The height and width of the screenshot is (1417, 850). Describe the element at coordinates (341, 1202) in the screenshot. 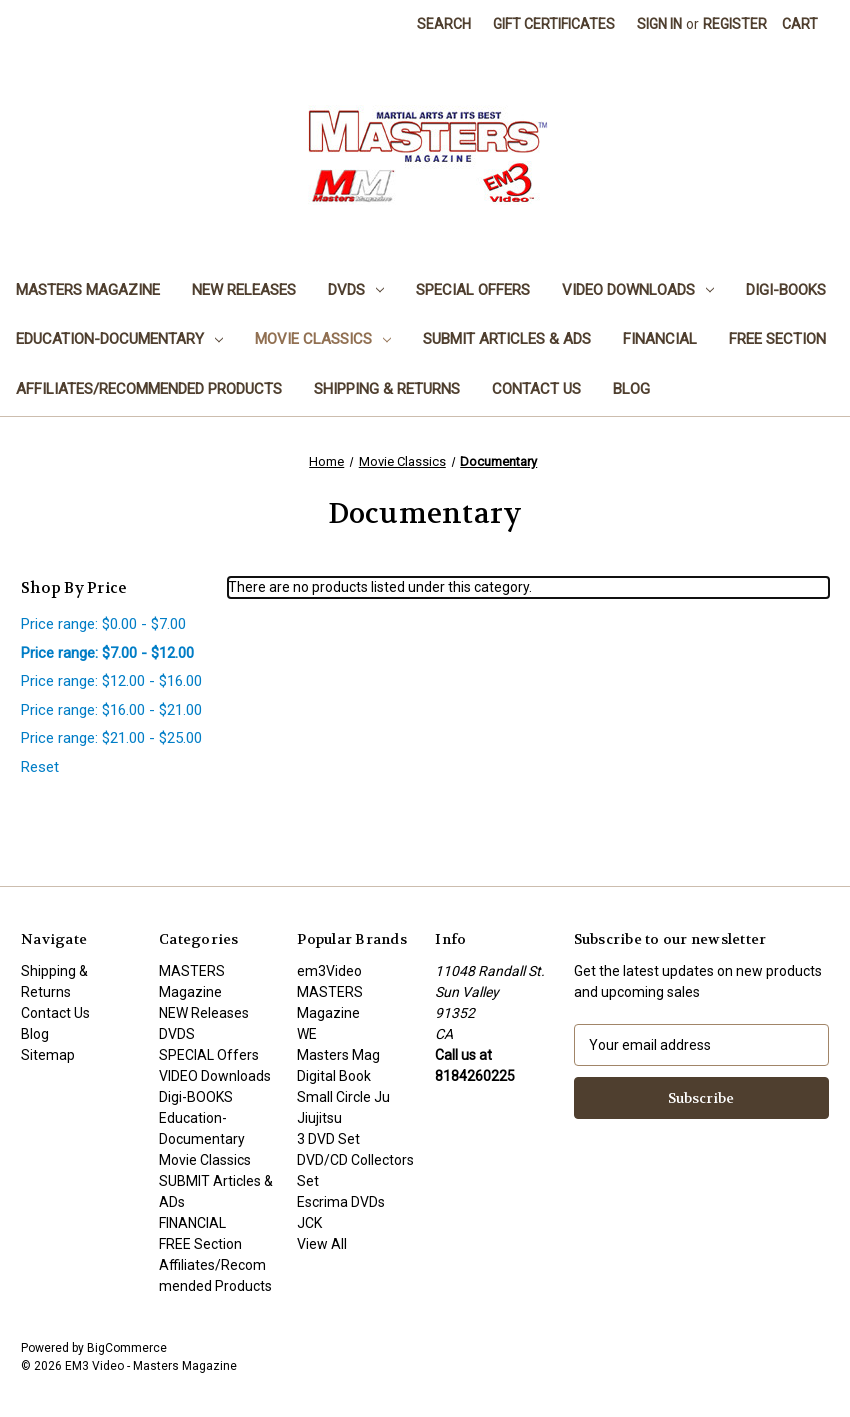

I see `Escrima DVDs` at that location.